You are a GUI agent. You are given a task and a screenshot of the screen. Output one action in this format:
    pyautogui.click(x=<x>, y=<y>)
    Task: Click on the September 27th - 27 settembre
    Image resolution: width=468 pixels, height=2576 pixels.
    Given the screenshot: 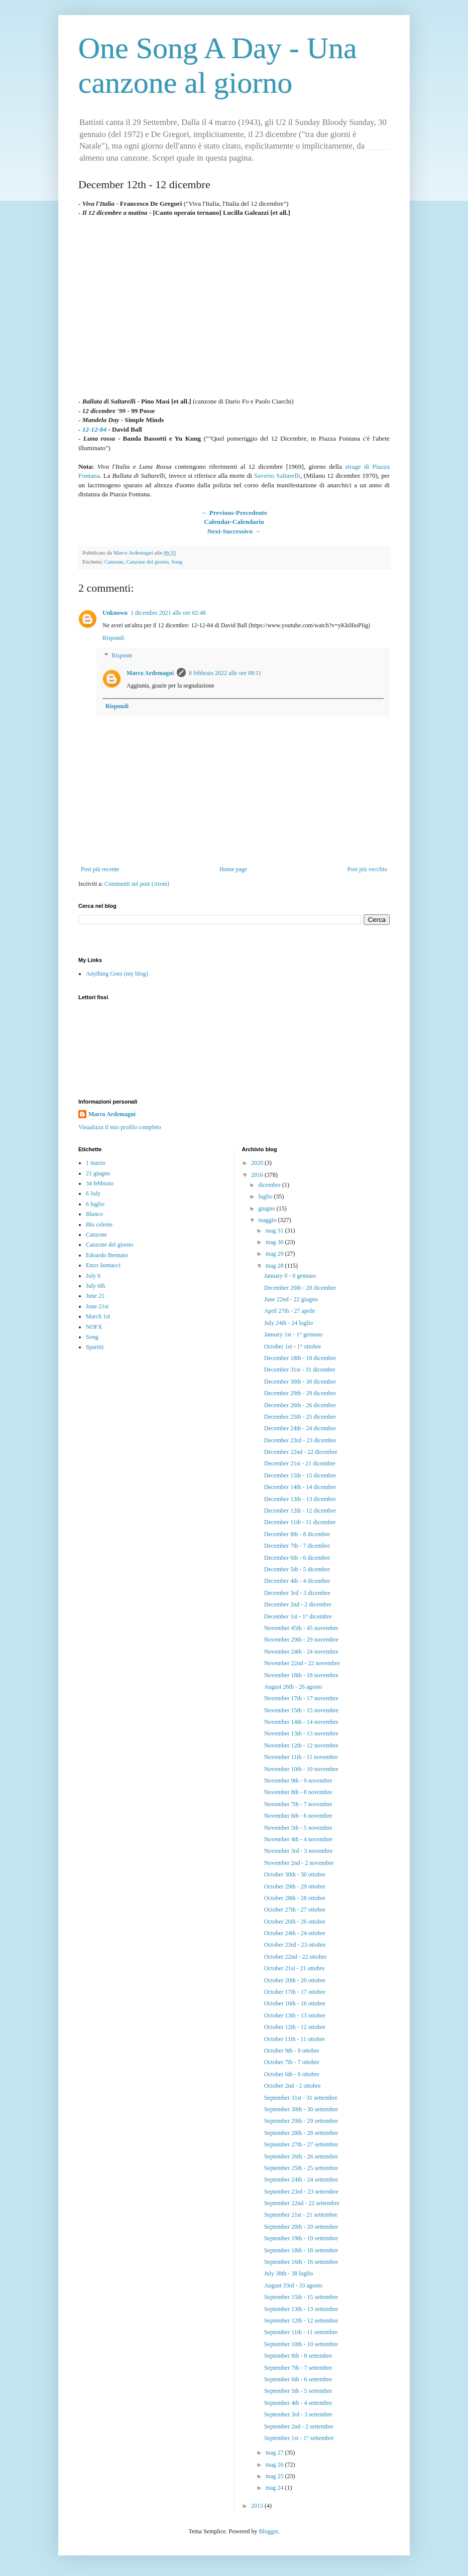 What is the action you would take?
    pyautogui.click(x=301, y=2144)
    